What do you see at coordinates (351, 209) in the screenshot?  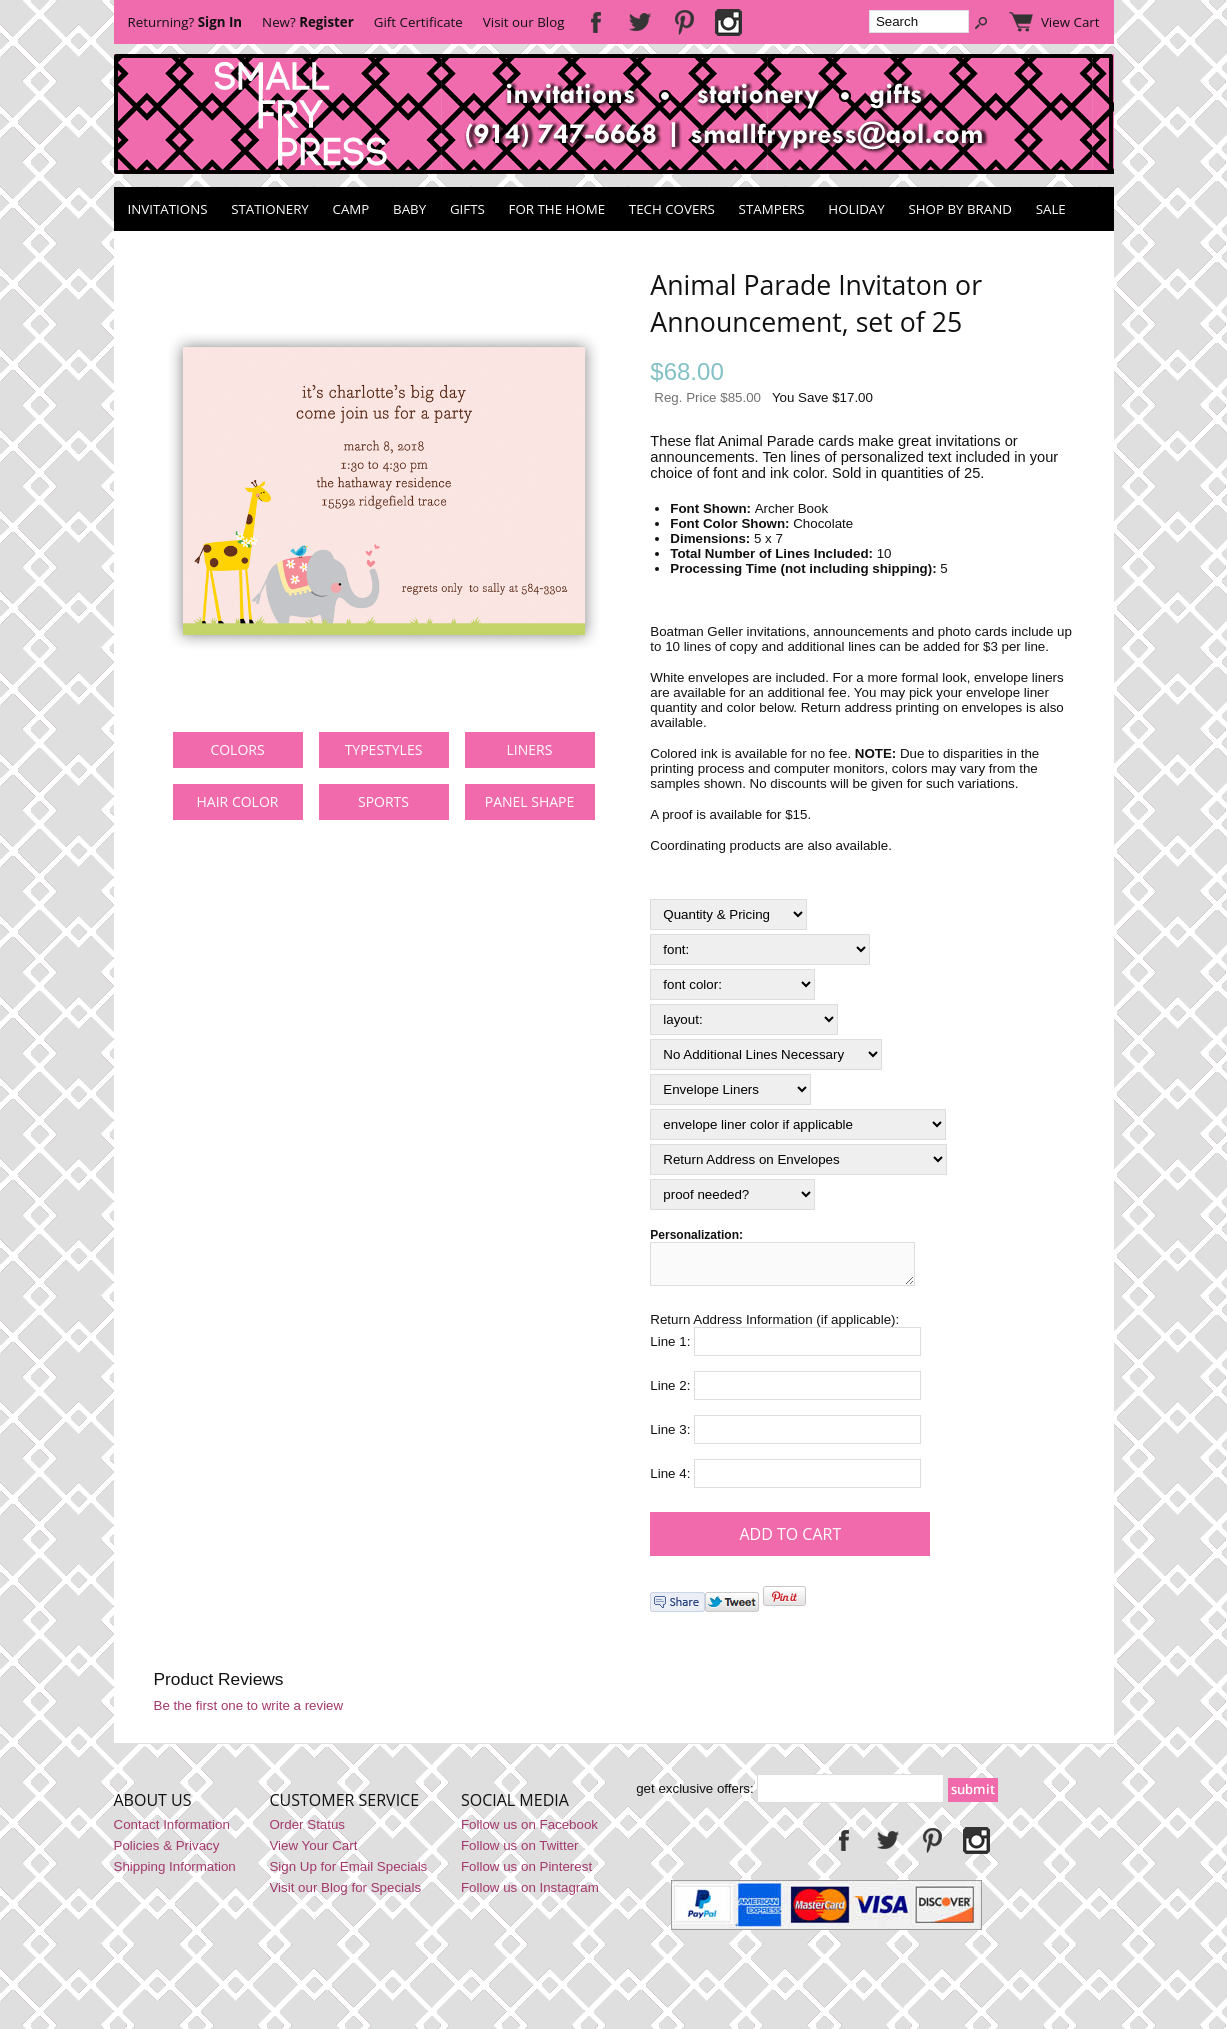 I see `Camp` at bounding box center [351, 209].